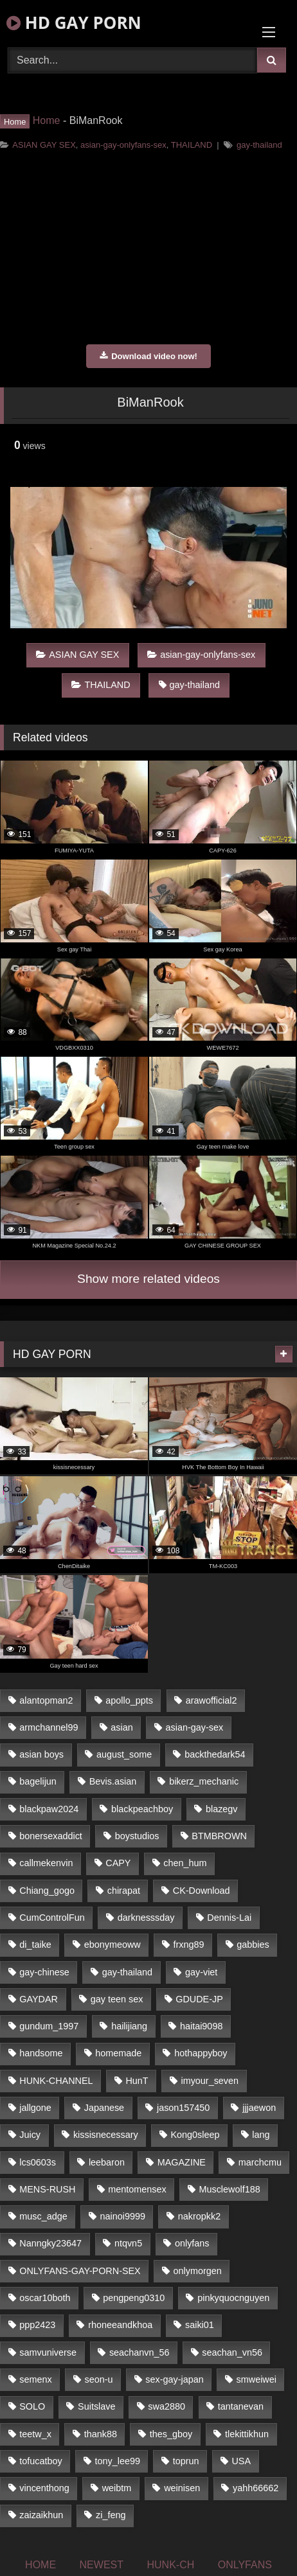 The width and height of the screenshot is (297, 2576). Describe the element at coordinates (210, 2081) in the screenshot. I see `imyour_seven [imyour_seven (19 items)]` at that location.